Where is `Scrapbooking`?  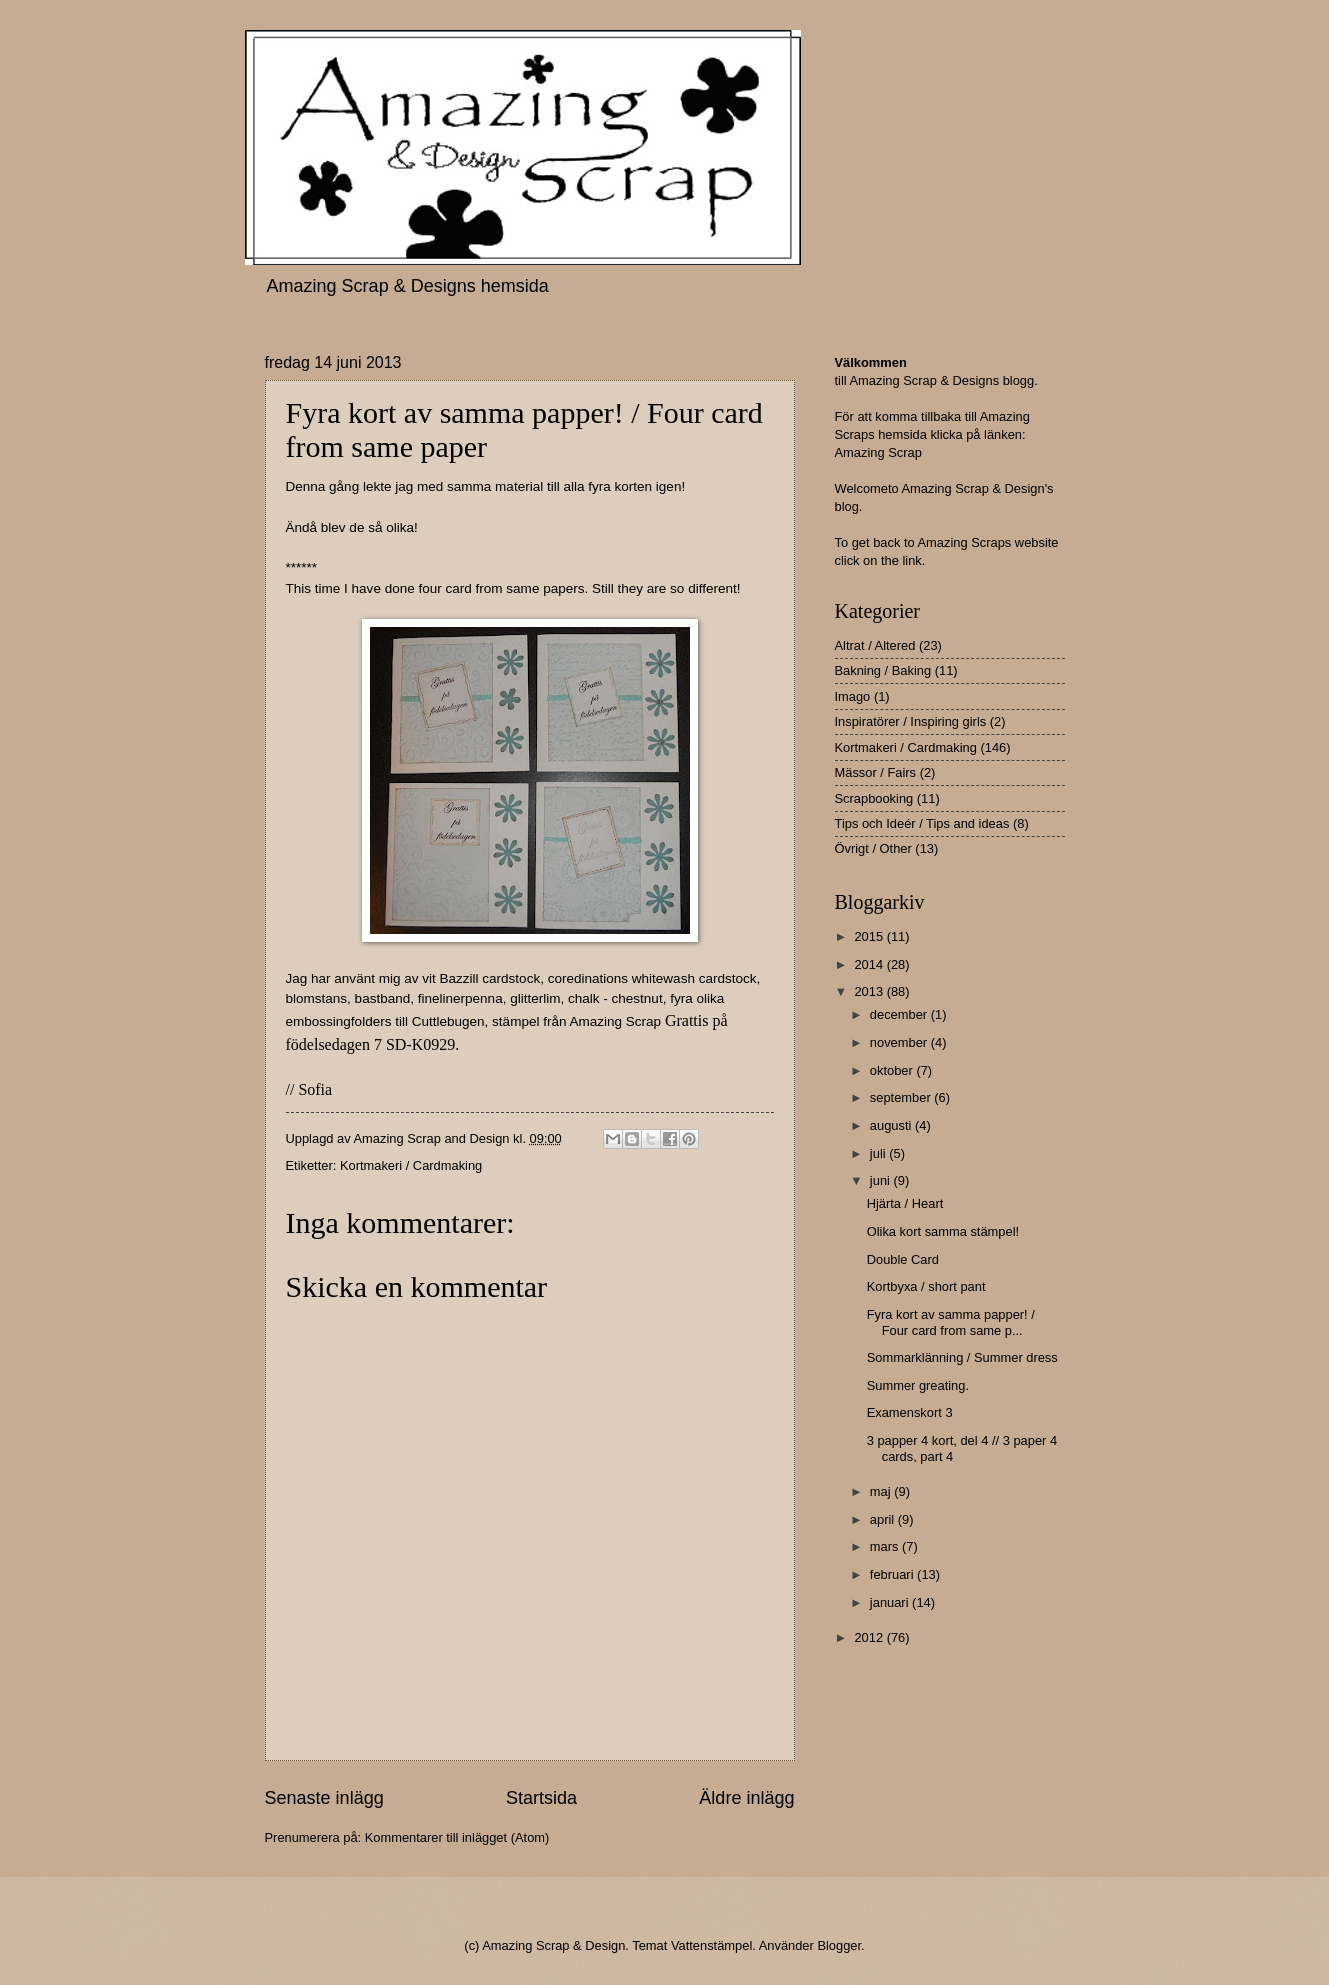 Scrapbooking is located at coordinates (874, 798).